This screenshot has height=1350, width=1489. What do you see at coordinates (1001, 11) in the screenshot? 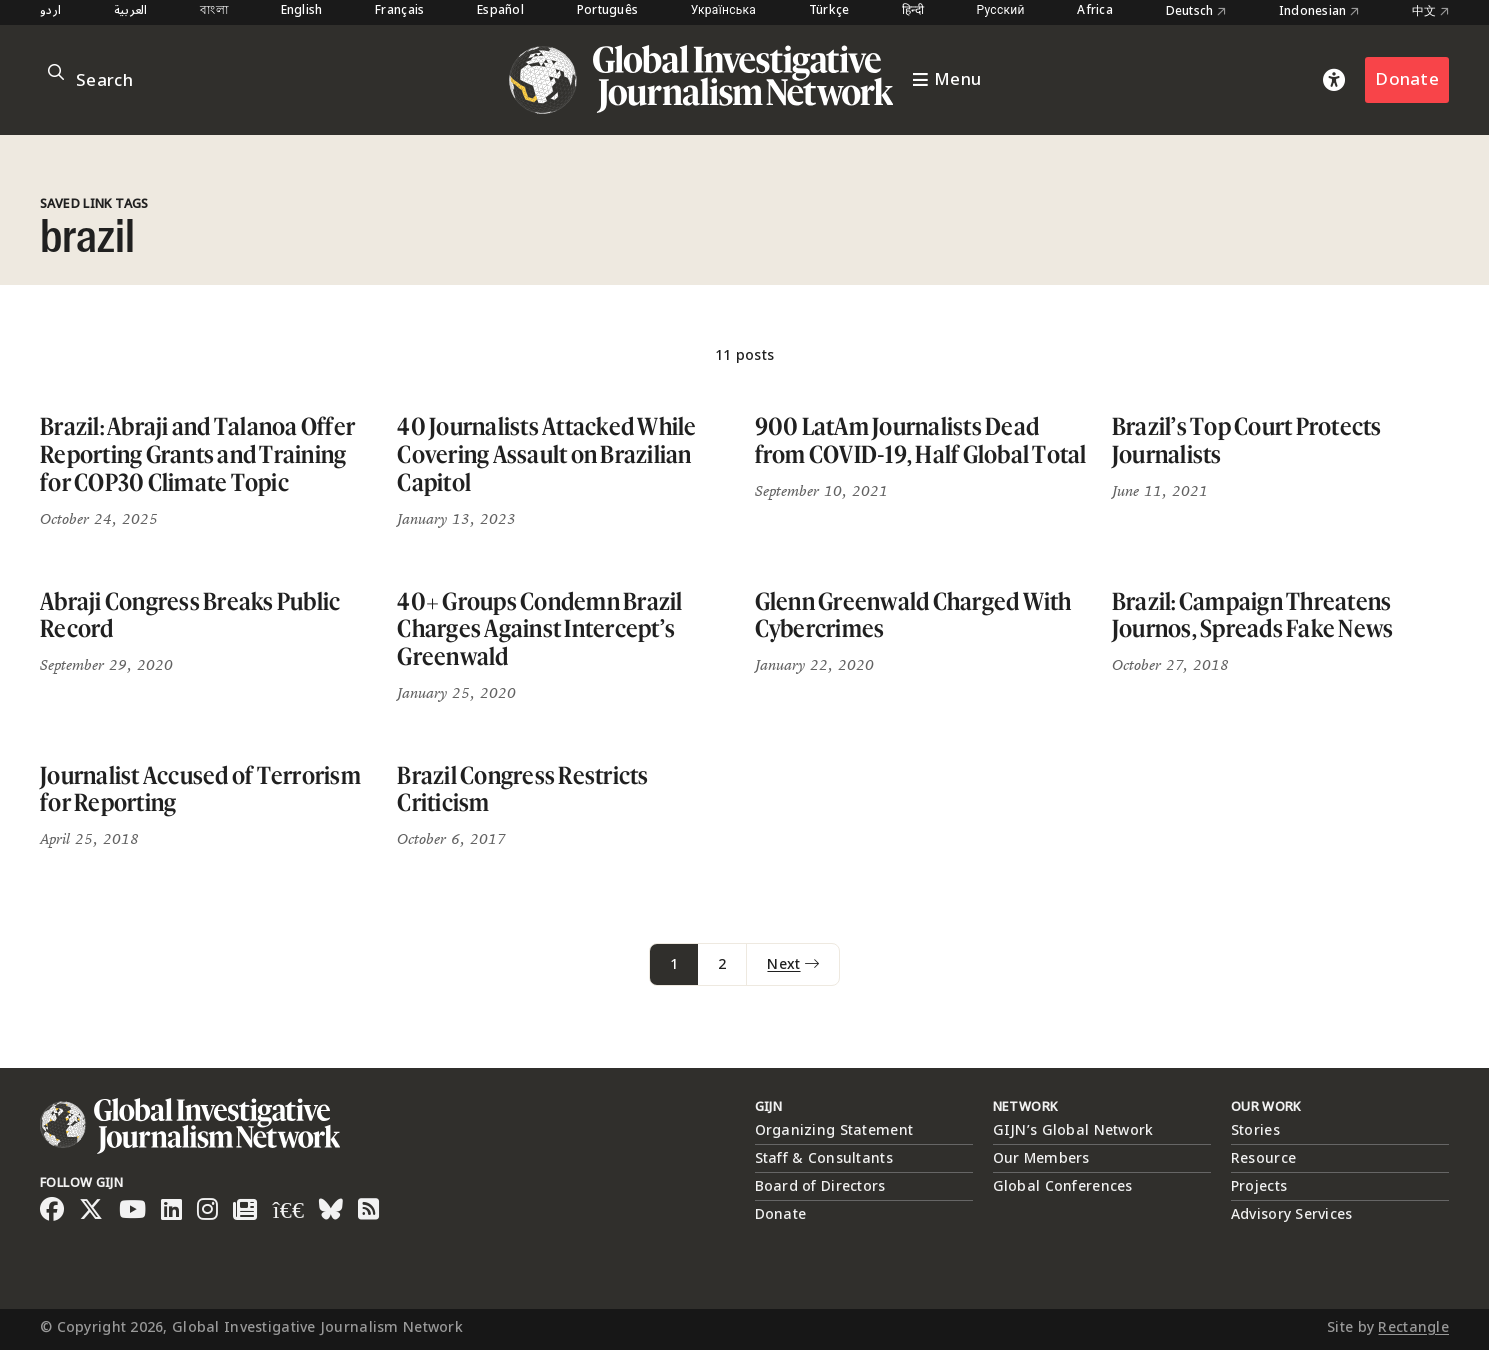
I see `Русский` at bounding box center [1001, 11].